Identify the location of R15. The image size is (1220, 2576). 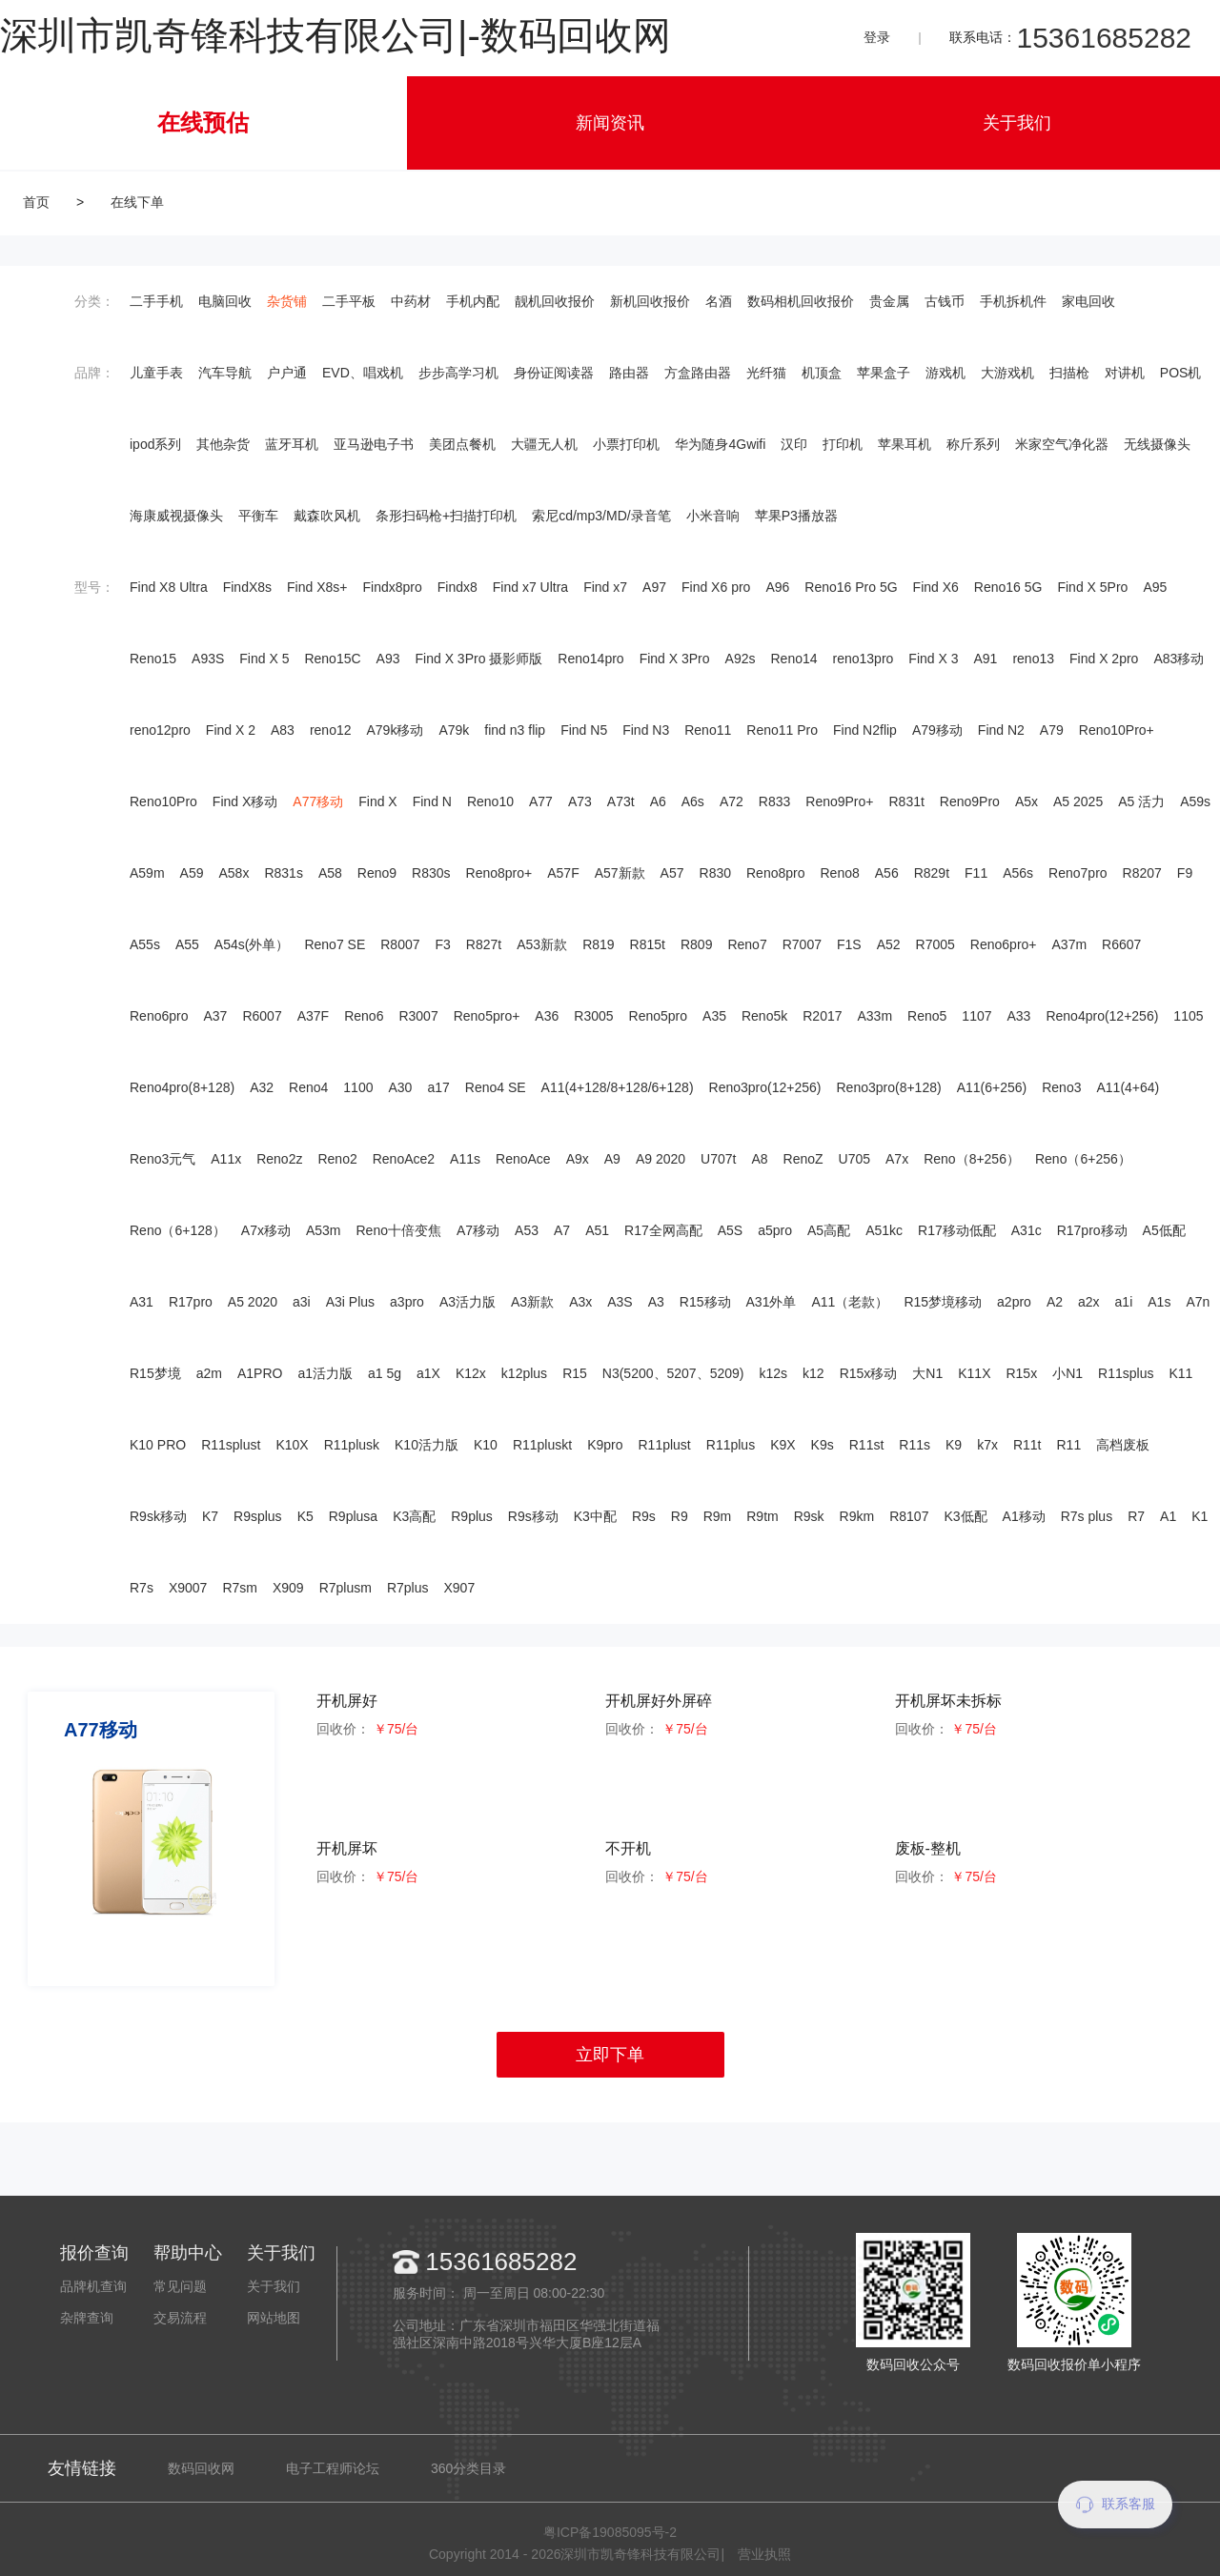
(574, 1373).